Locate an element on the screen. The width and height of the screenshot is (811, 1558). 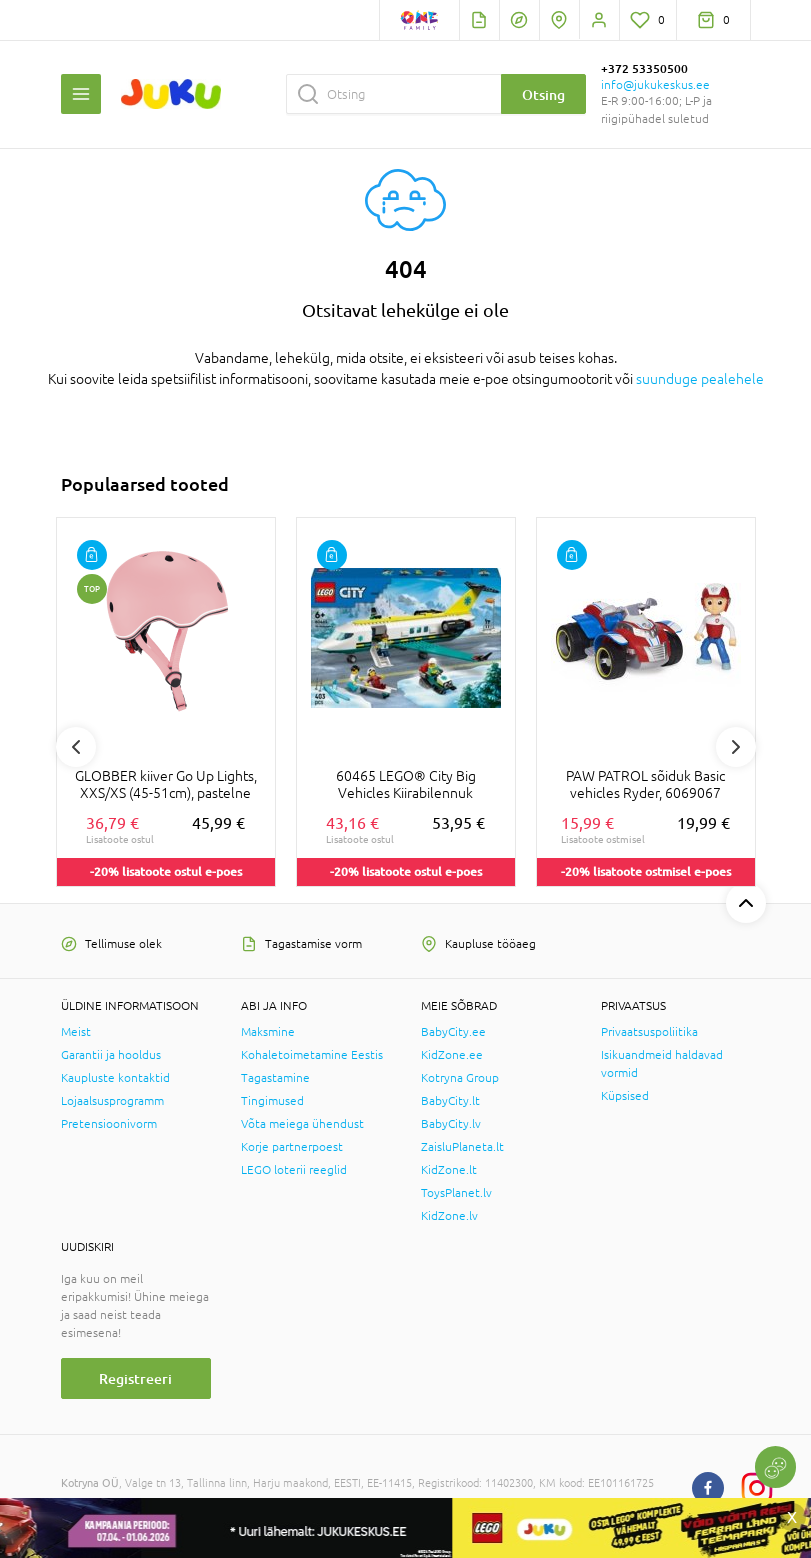
Maksmine is located at coordinates (268, 1032).